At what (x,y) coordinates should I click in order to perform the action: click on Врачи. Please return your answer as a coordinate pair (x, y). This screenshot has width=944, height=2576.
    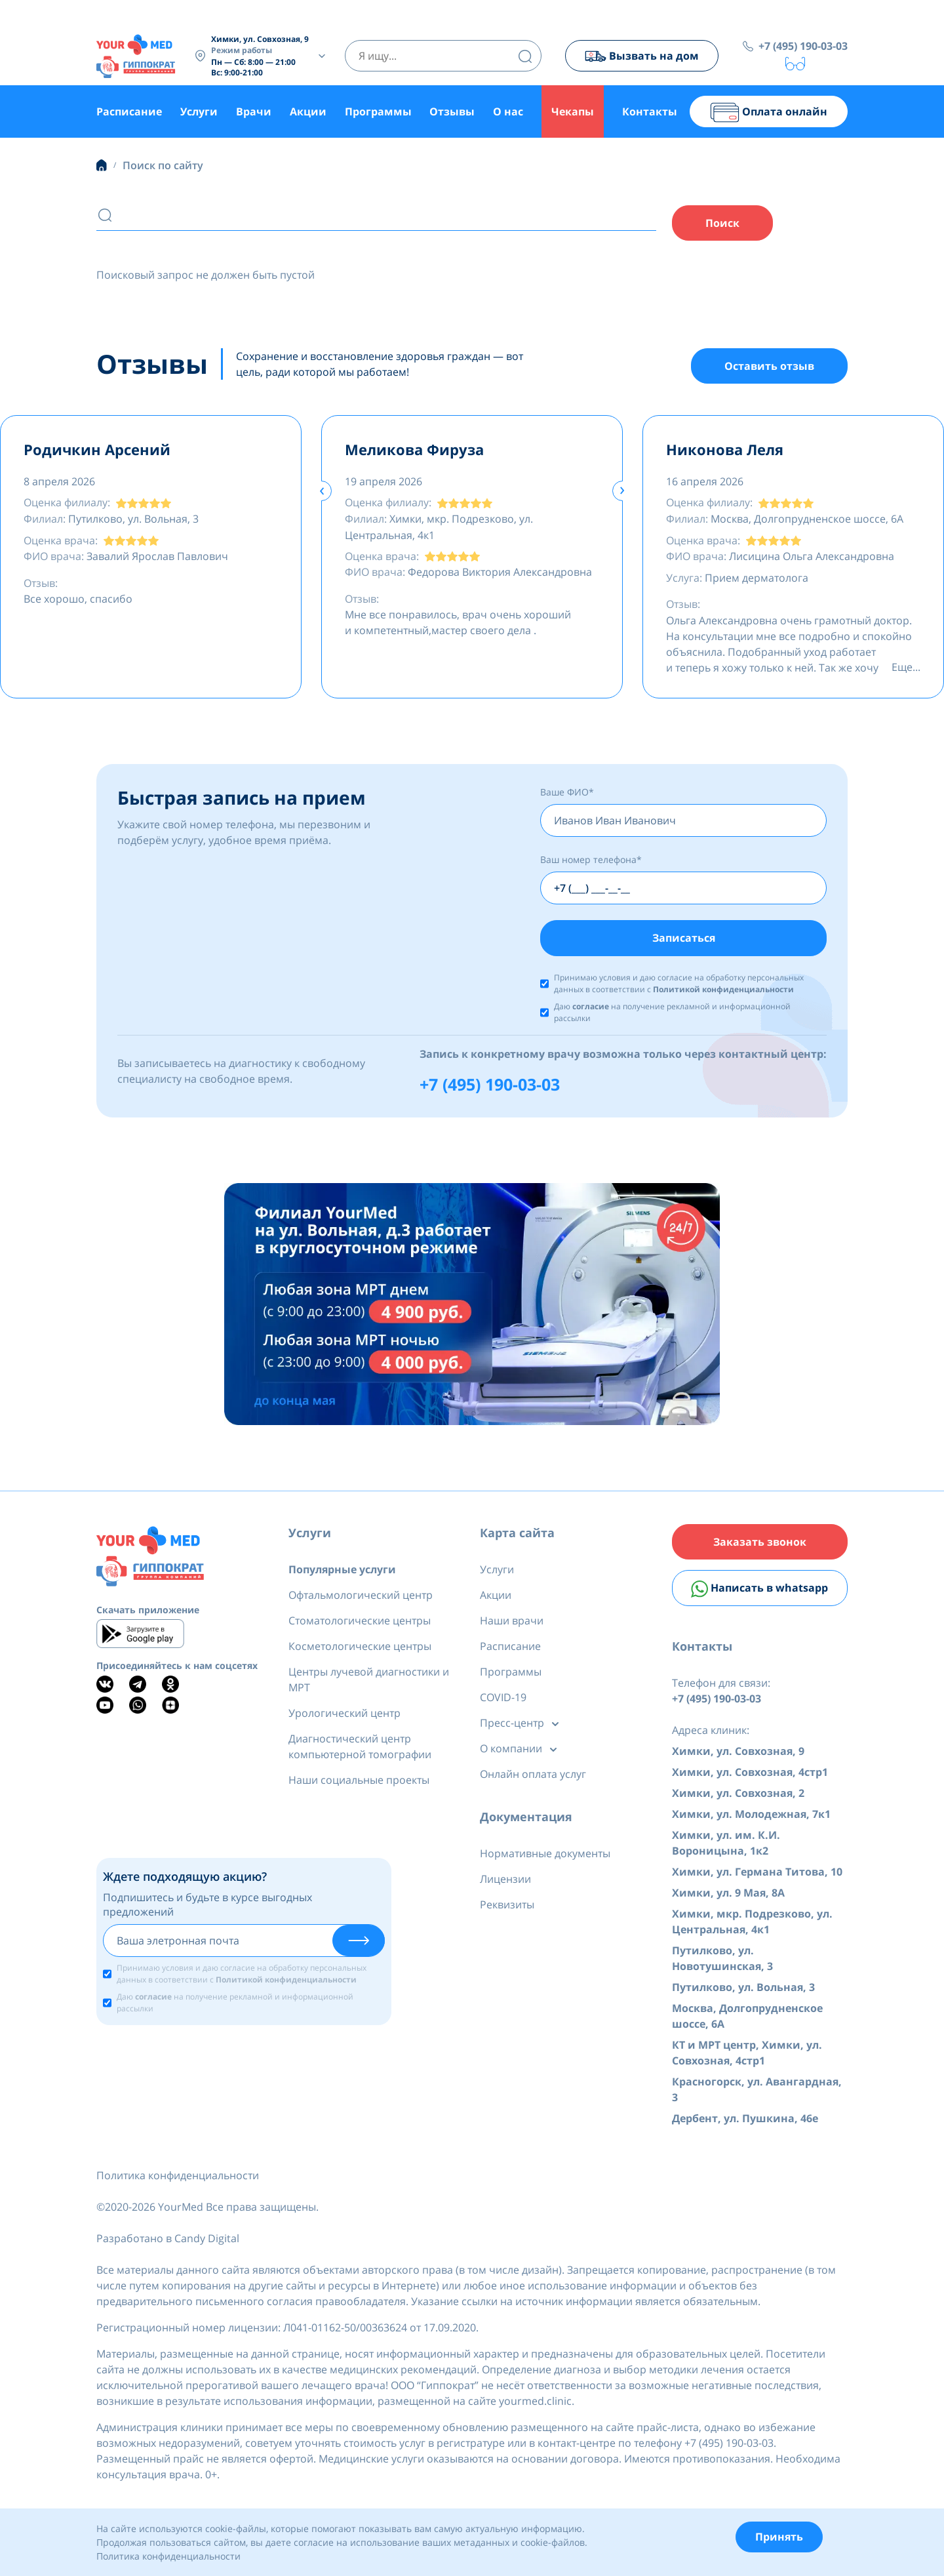
    Looking at the image, I should click on (253, 111).